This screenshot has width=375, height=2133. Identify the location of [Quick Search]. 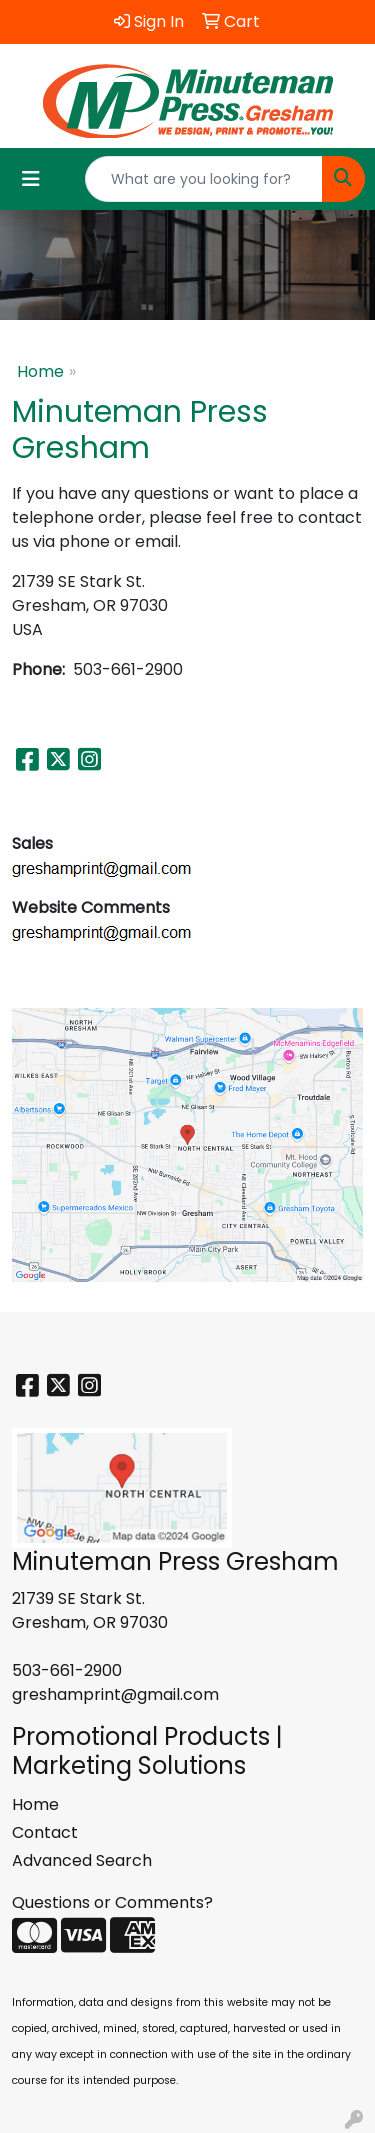
(204, 179).